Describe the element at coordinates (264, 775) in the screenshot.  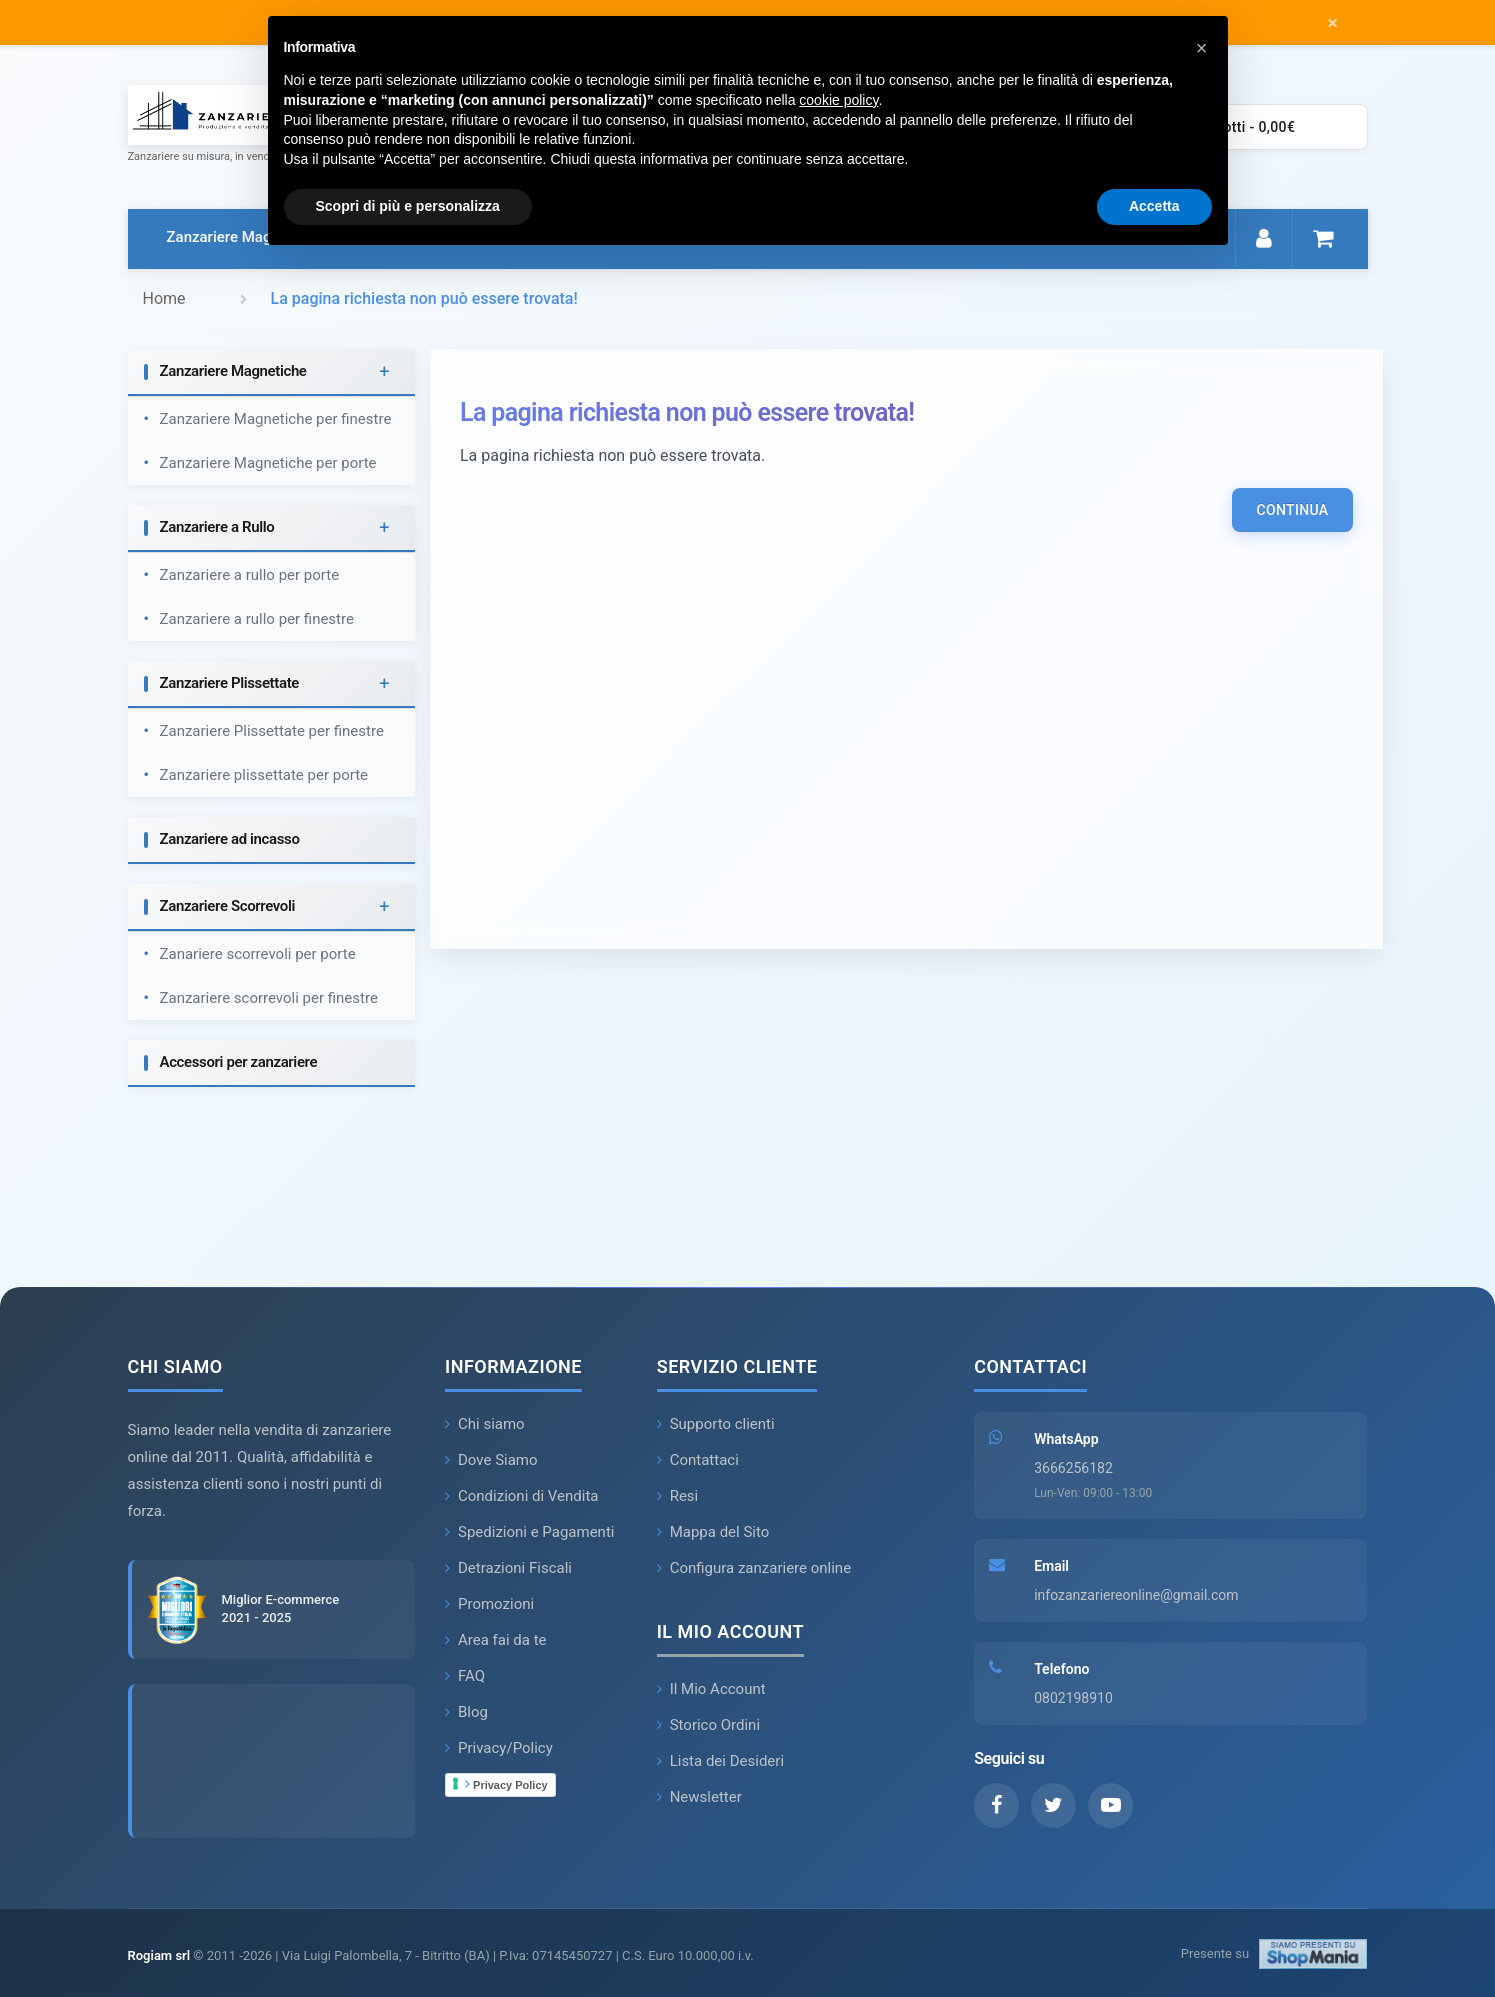
I see `Zanzariere plissettate per porte` at that location.